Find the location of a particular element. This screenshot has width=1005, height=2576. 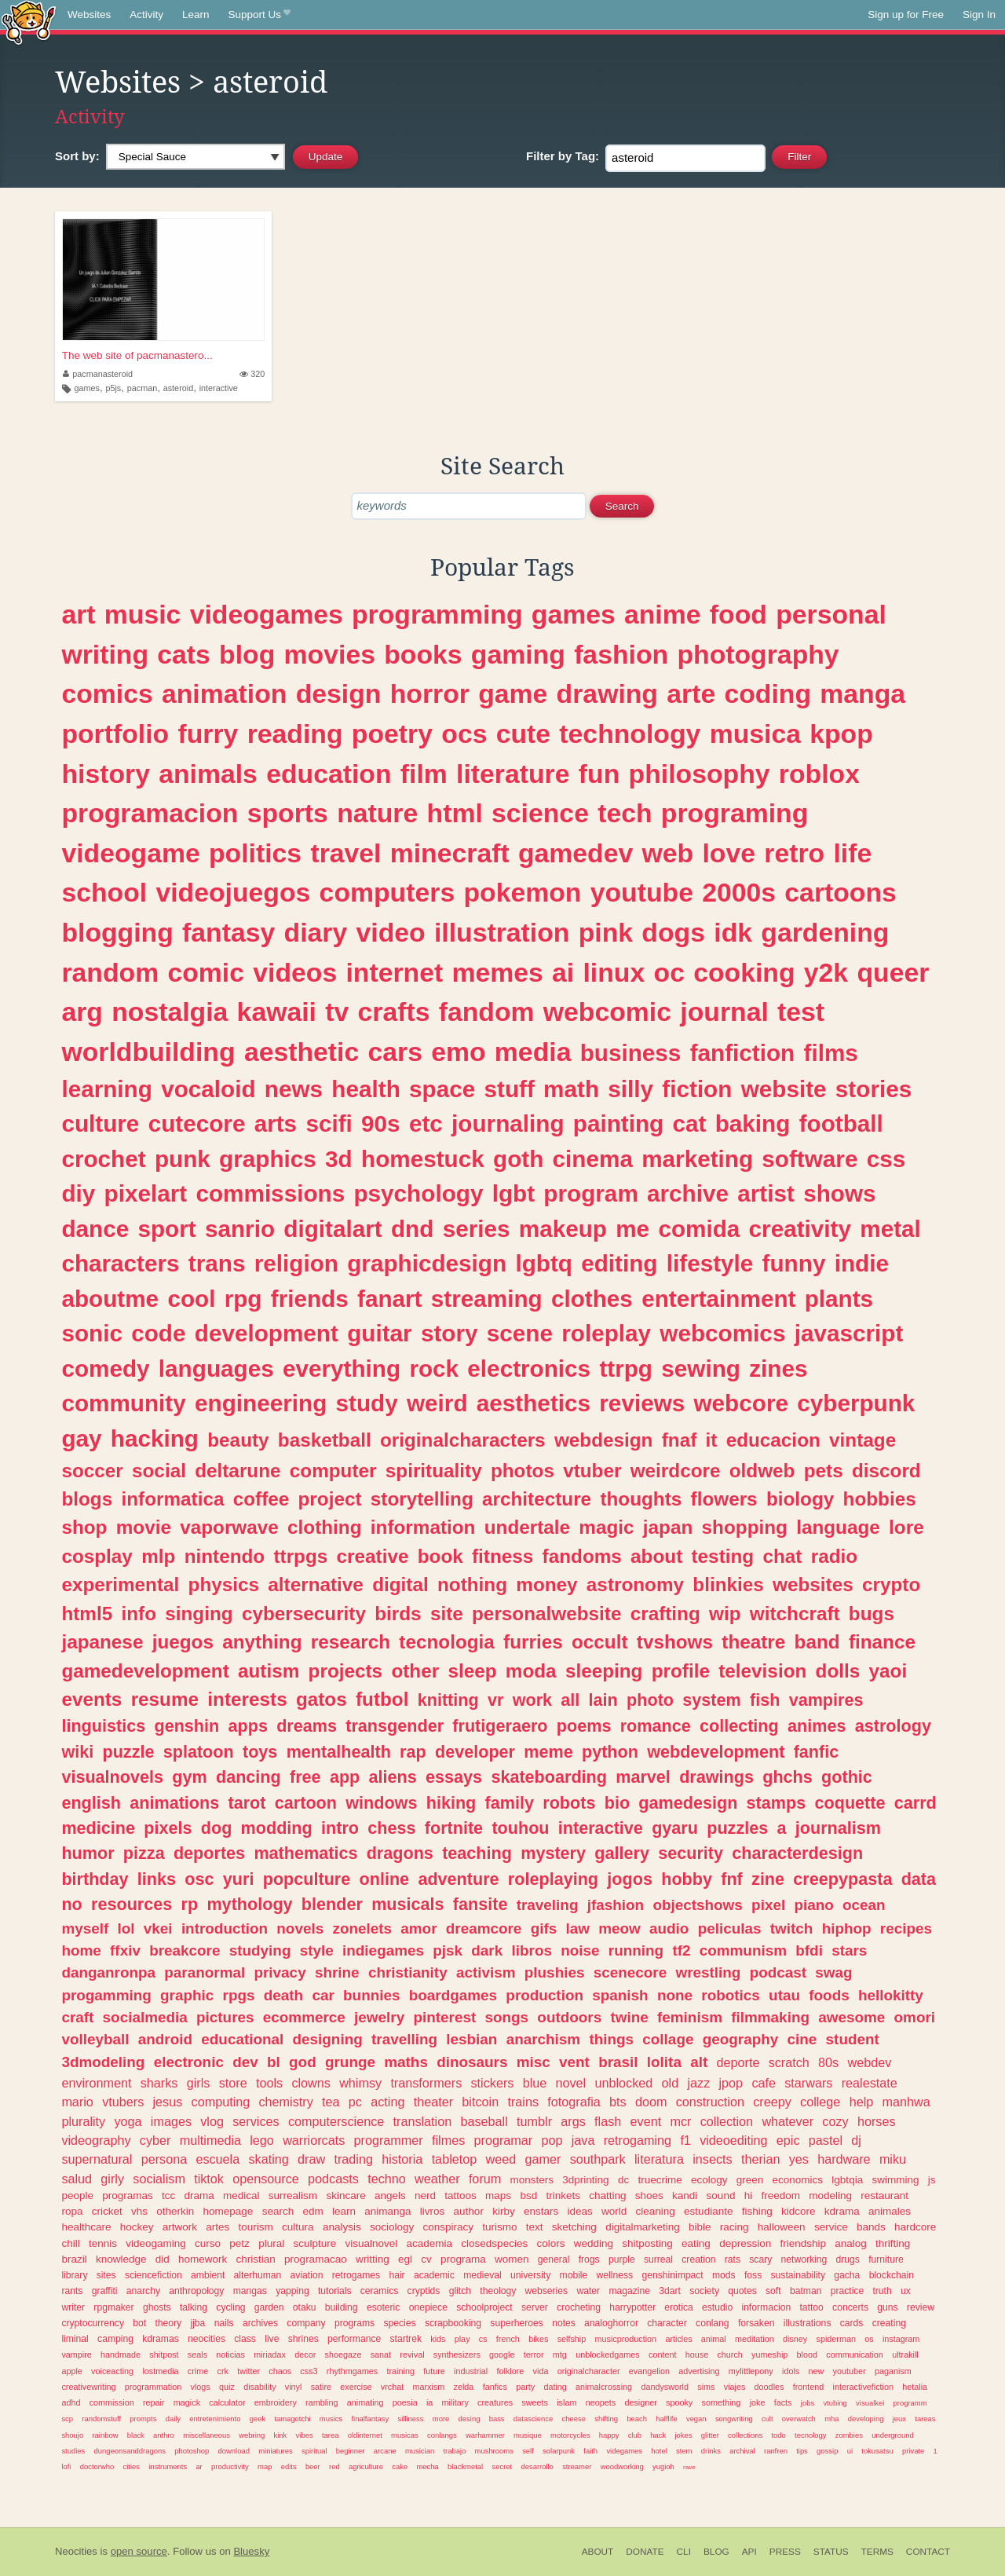

magick is located at coordinates (187, 2402).